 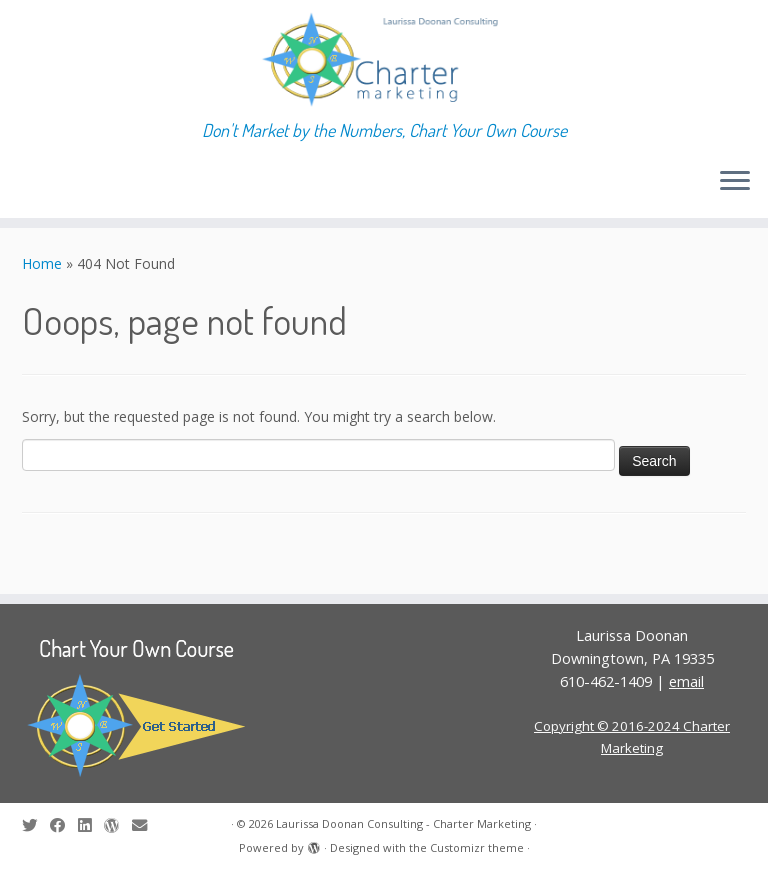 What do you see at coordinates (64, 825) in the screenshot?
I see `[Follow me on Facebook]` at bounding box center [64, 825].